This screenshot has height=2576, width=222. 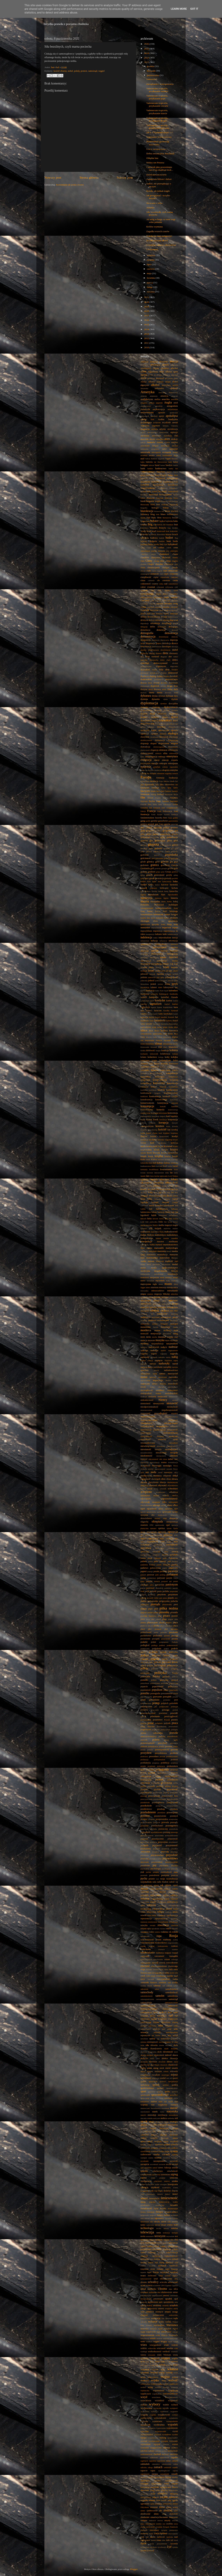 I want to click on szczekanie, so click(x=144, y=2161).